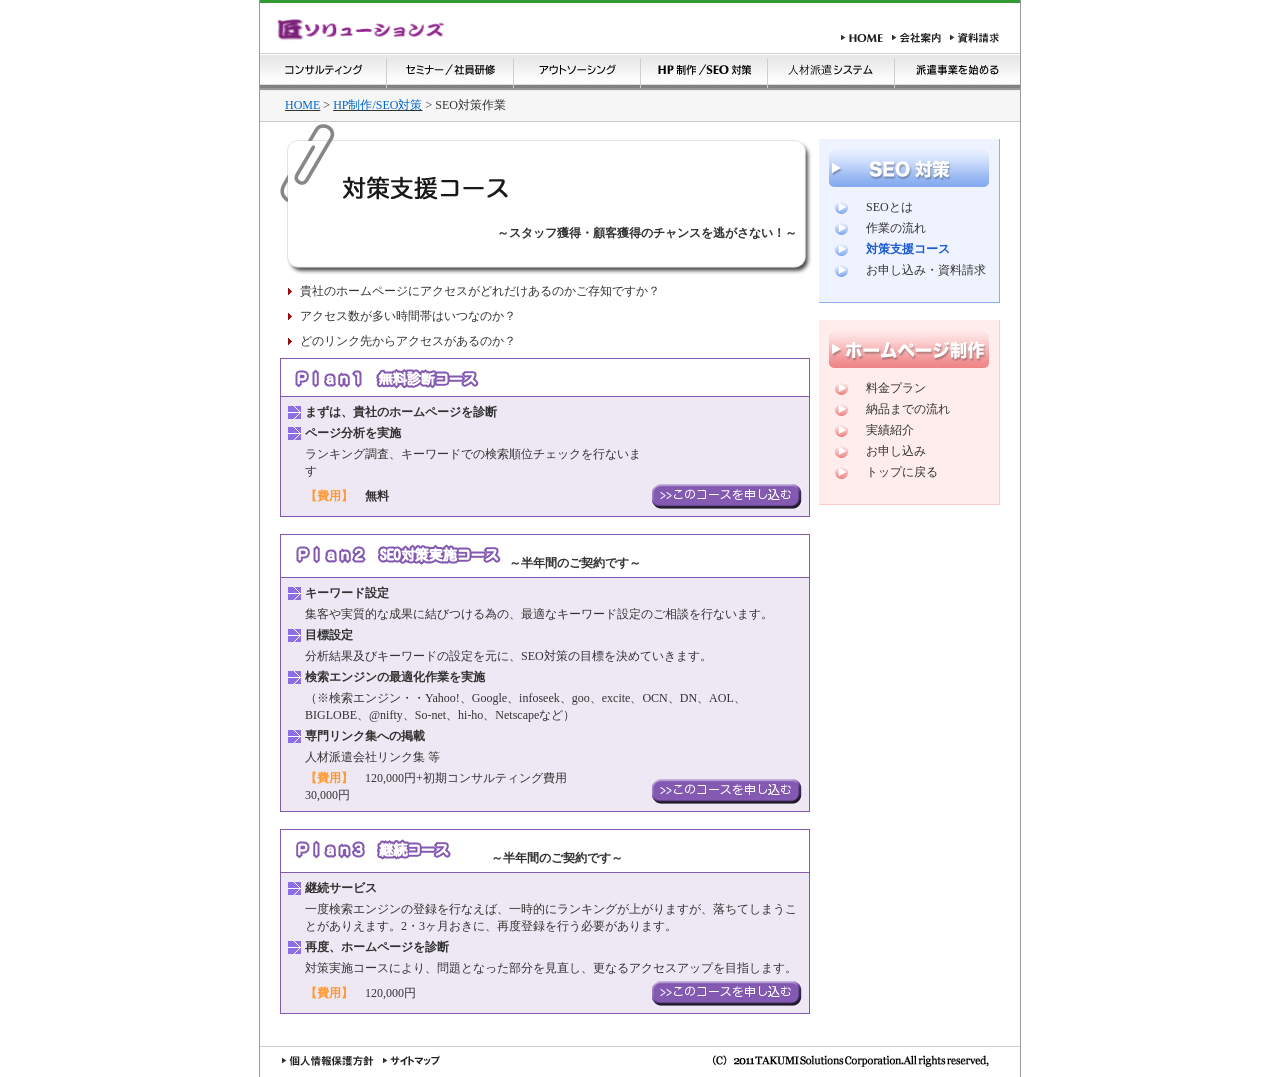 This screenshot has width=1280, height=1077. Describe the element at coordinates (926, 270) in the screenshot. I see `お申し込み・資料請求` at that location.